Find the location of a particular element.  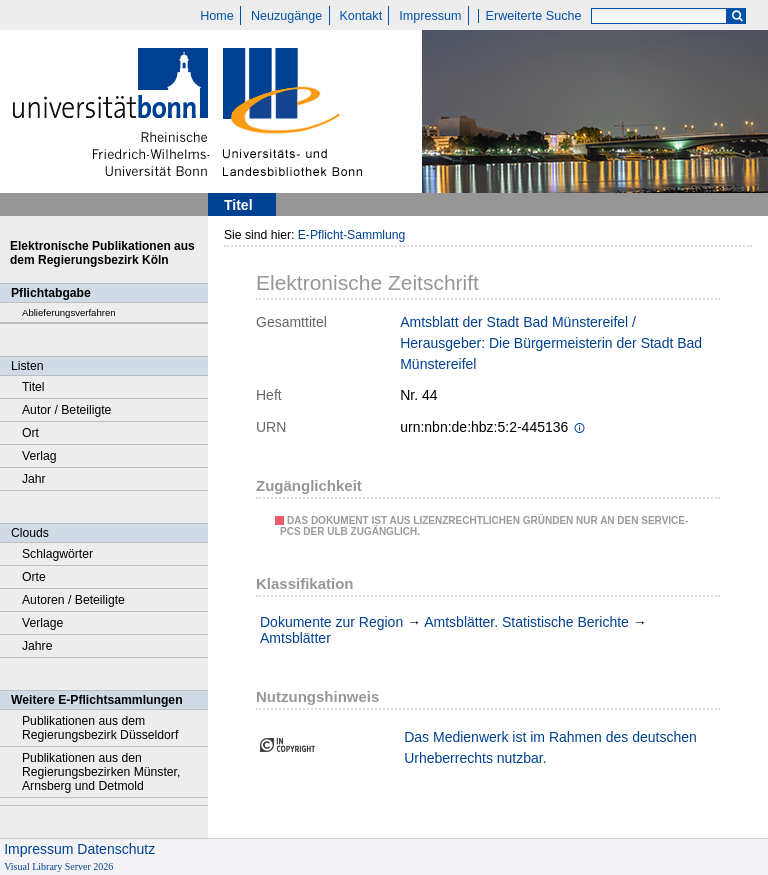

Jahre is located at coordinates (37, 646).